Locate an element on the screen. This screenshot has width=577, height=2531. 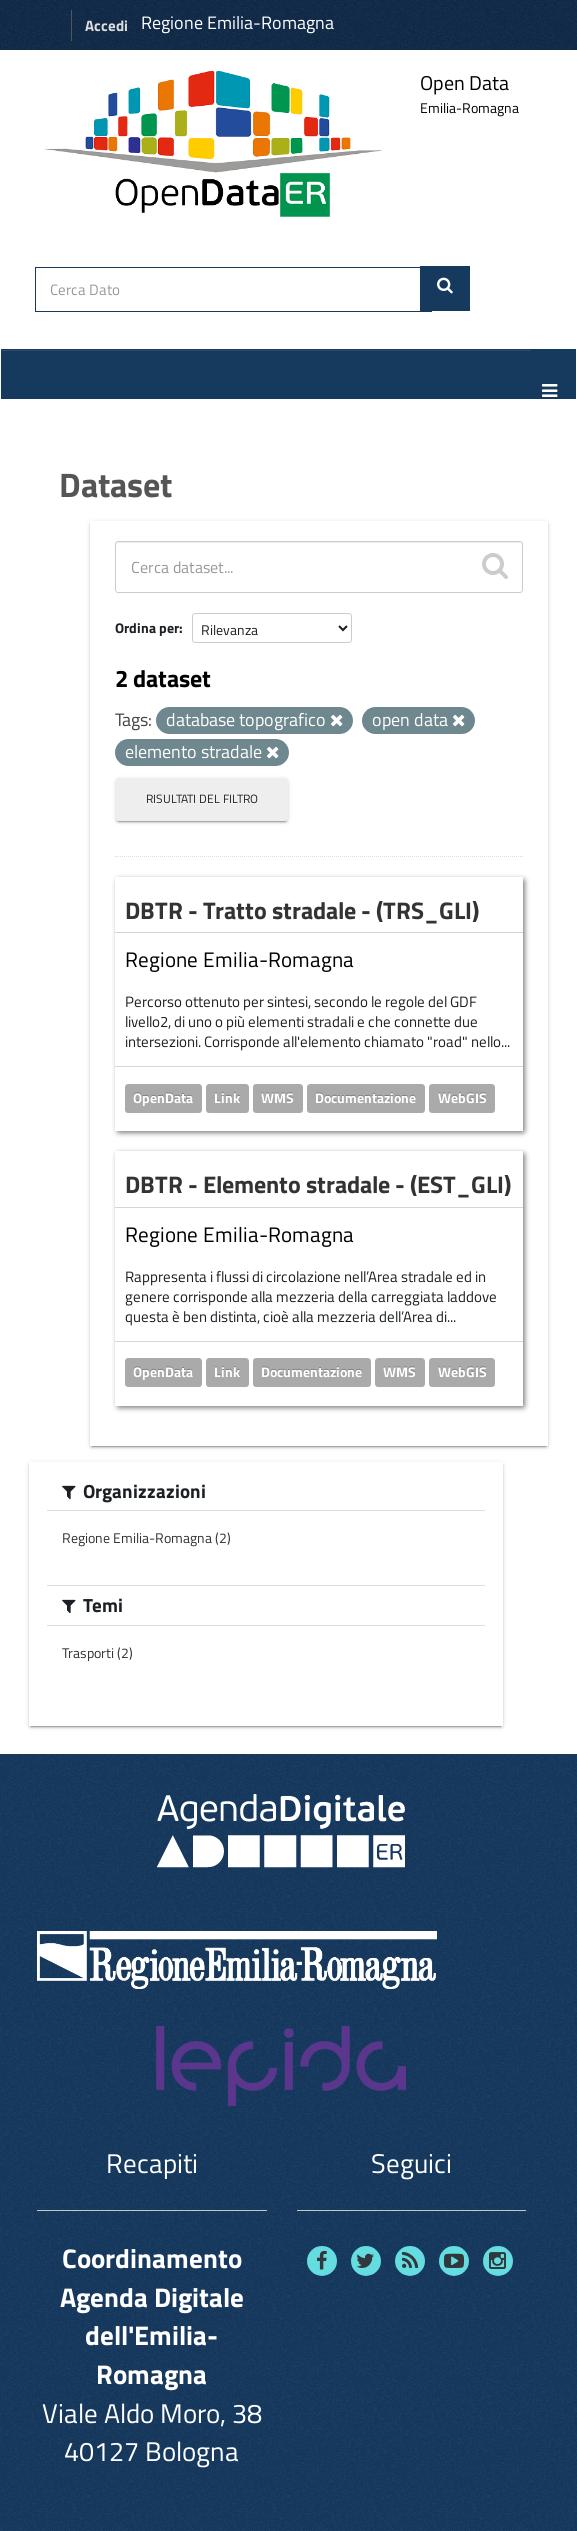
Regione Emilia-Romagna is located at coordinates (237, 22).